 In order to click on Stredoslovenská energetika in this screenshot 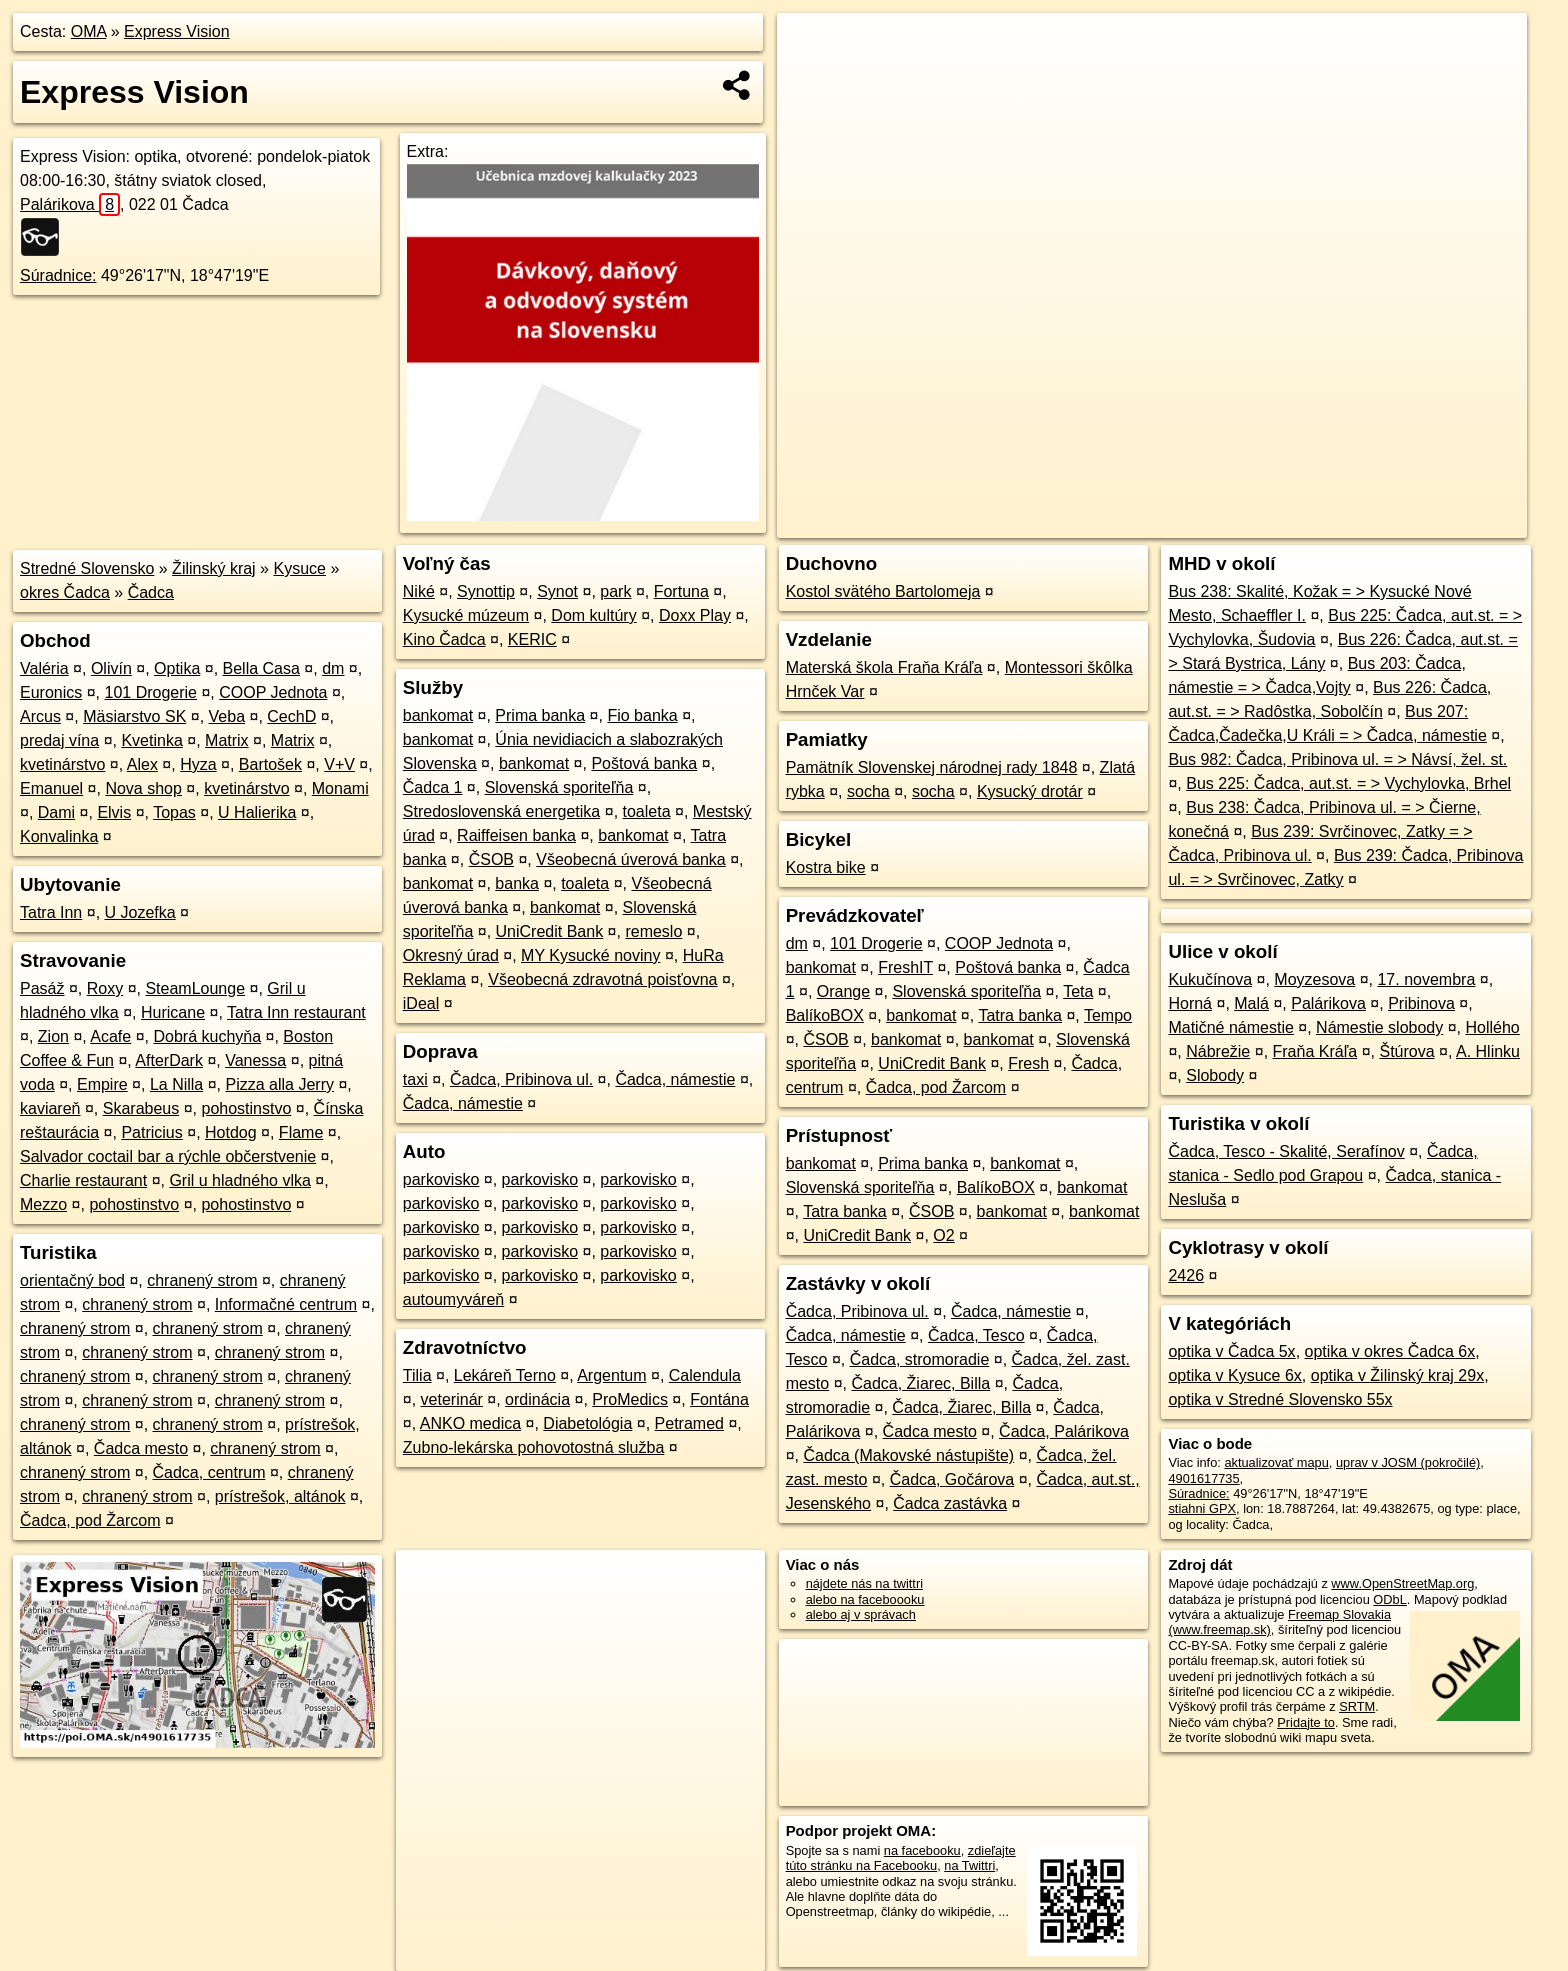, I will do `click(501, 811)`.